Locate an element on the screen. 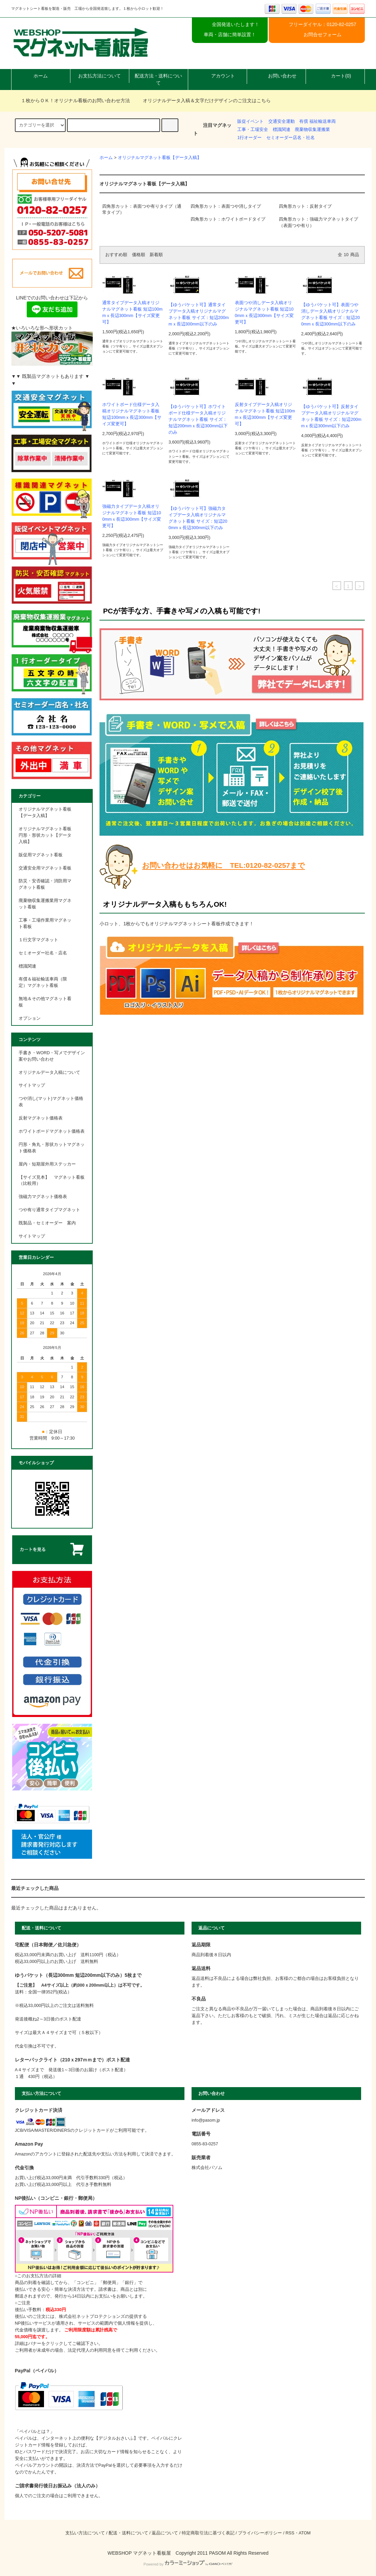 The height and width of the screenshot is (2576, 376). 工事・工場安全 is located at coordinates (252, 129).